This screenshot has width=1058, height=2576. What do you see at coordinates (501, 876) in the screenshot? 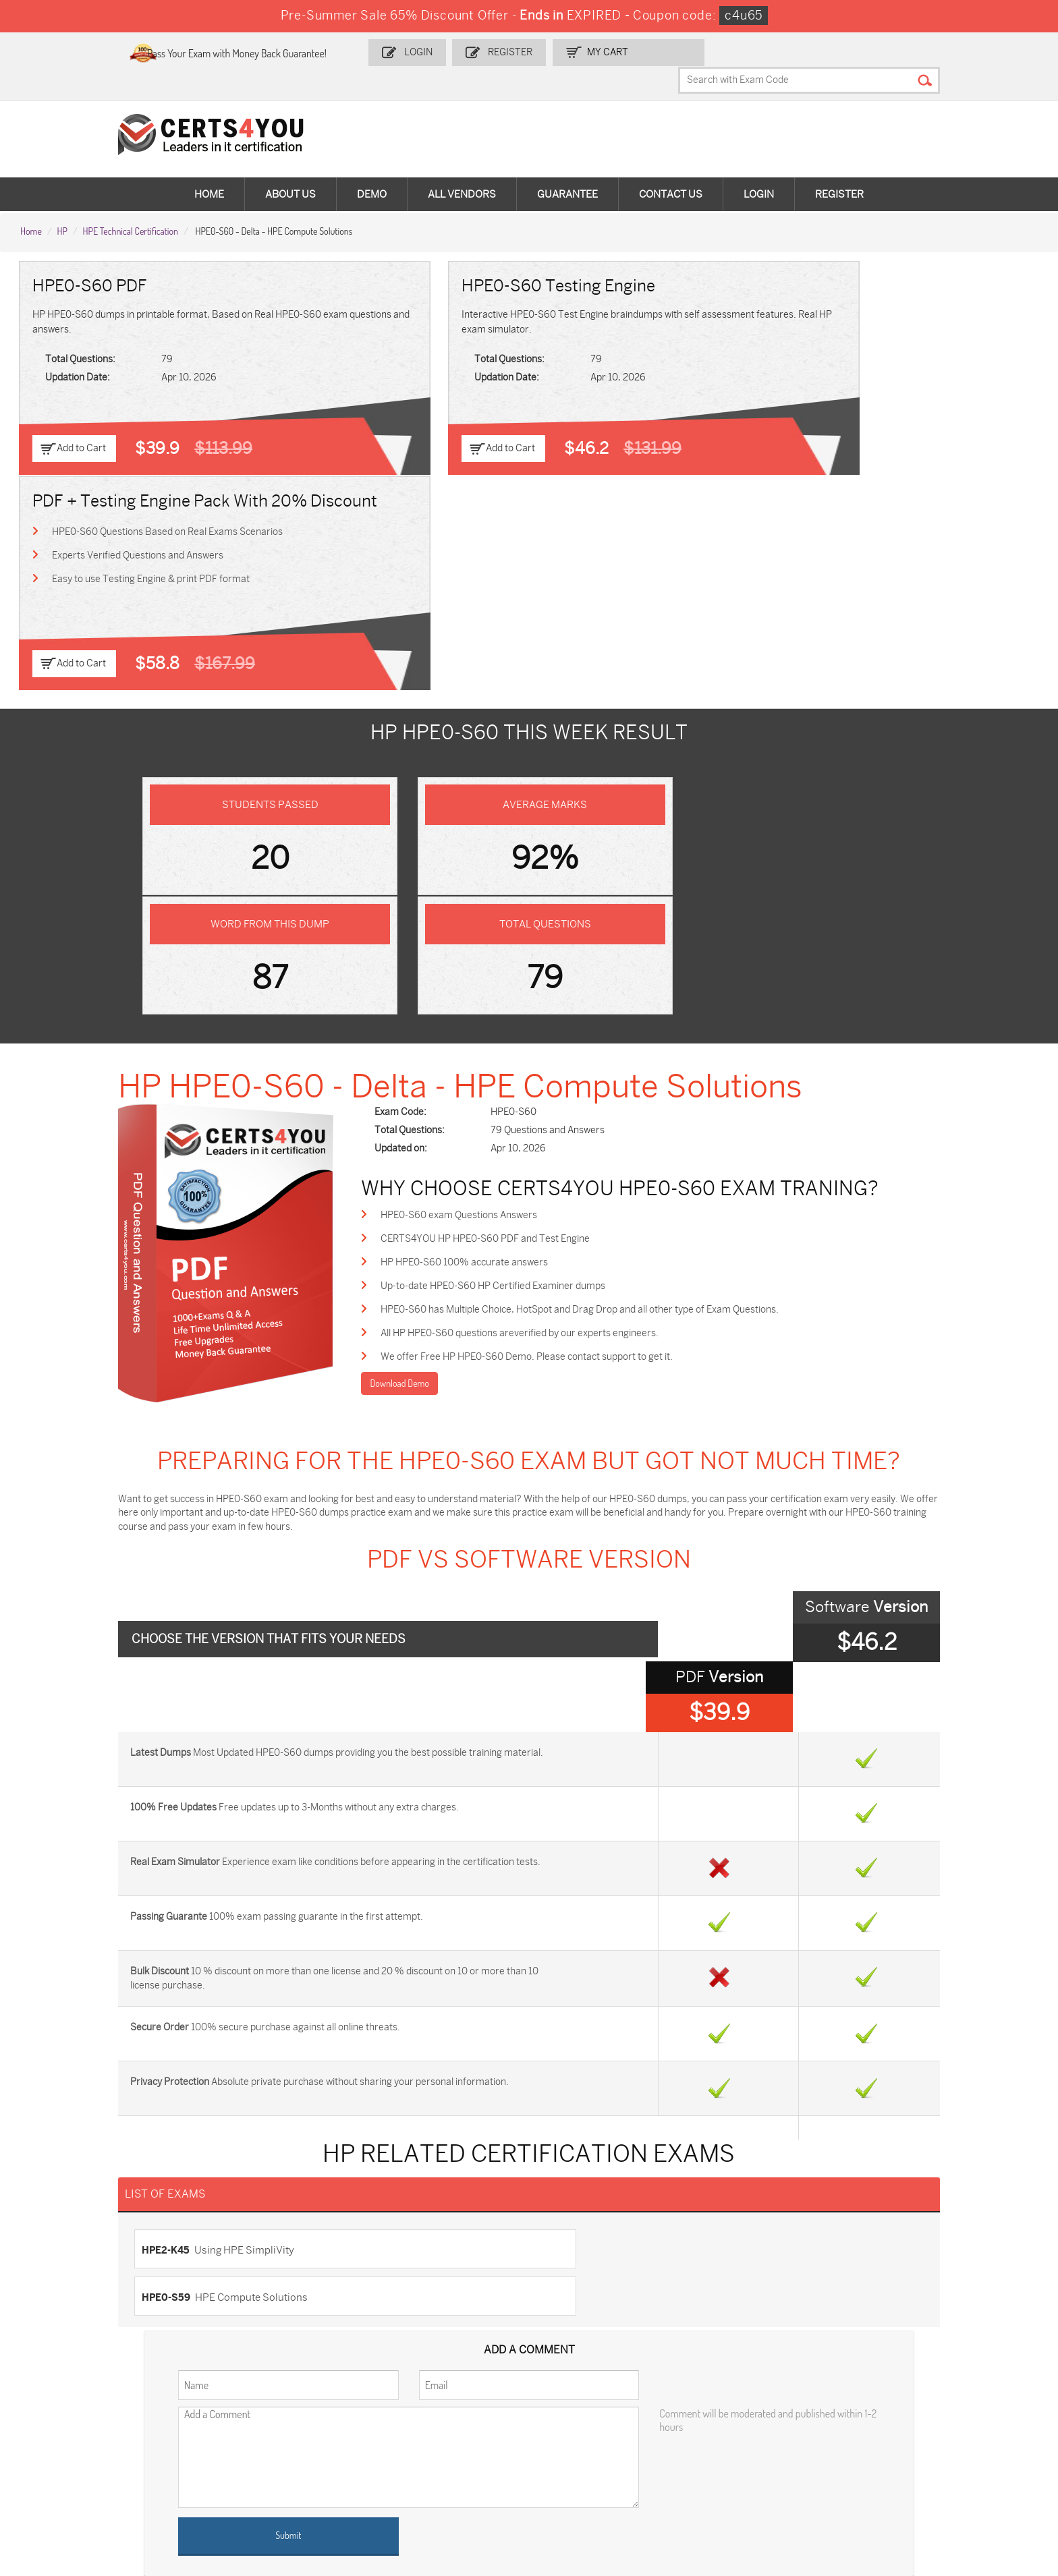
I see `HPE0-S60 exam Questions Answers` at bounding box center [501, 876].